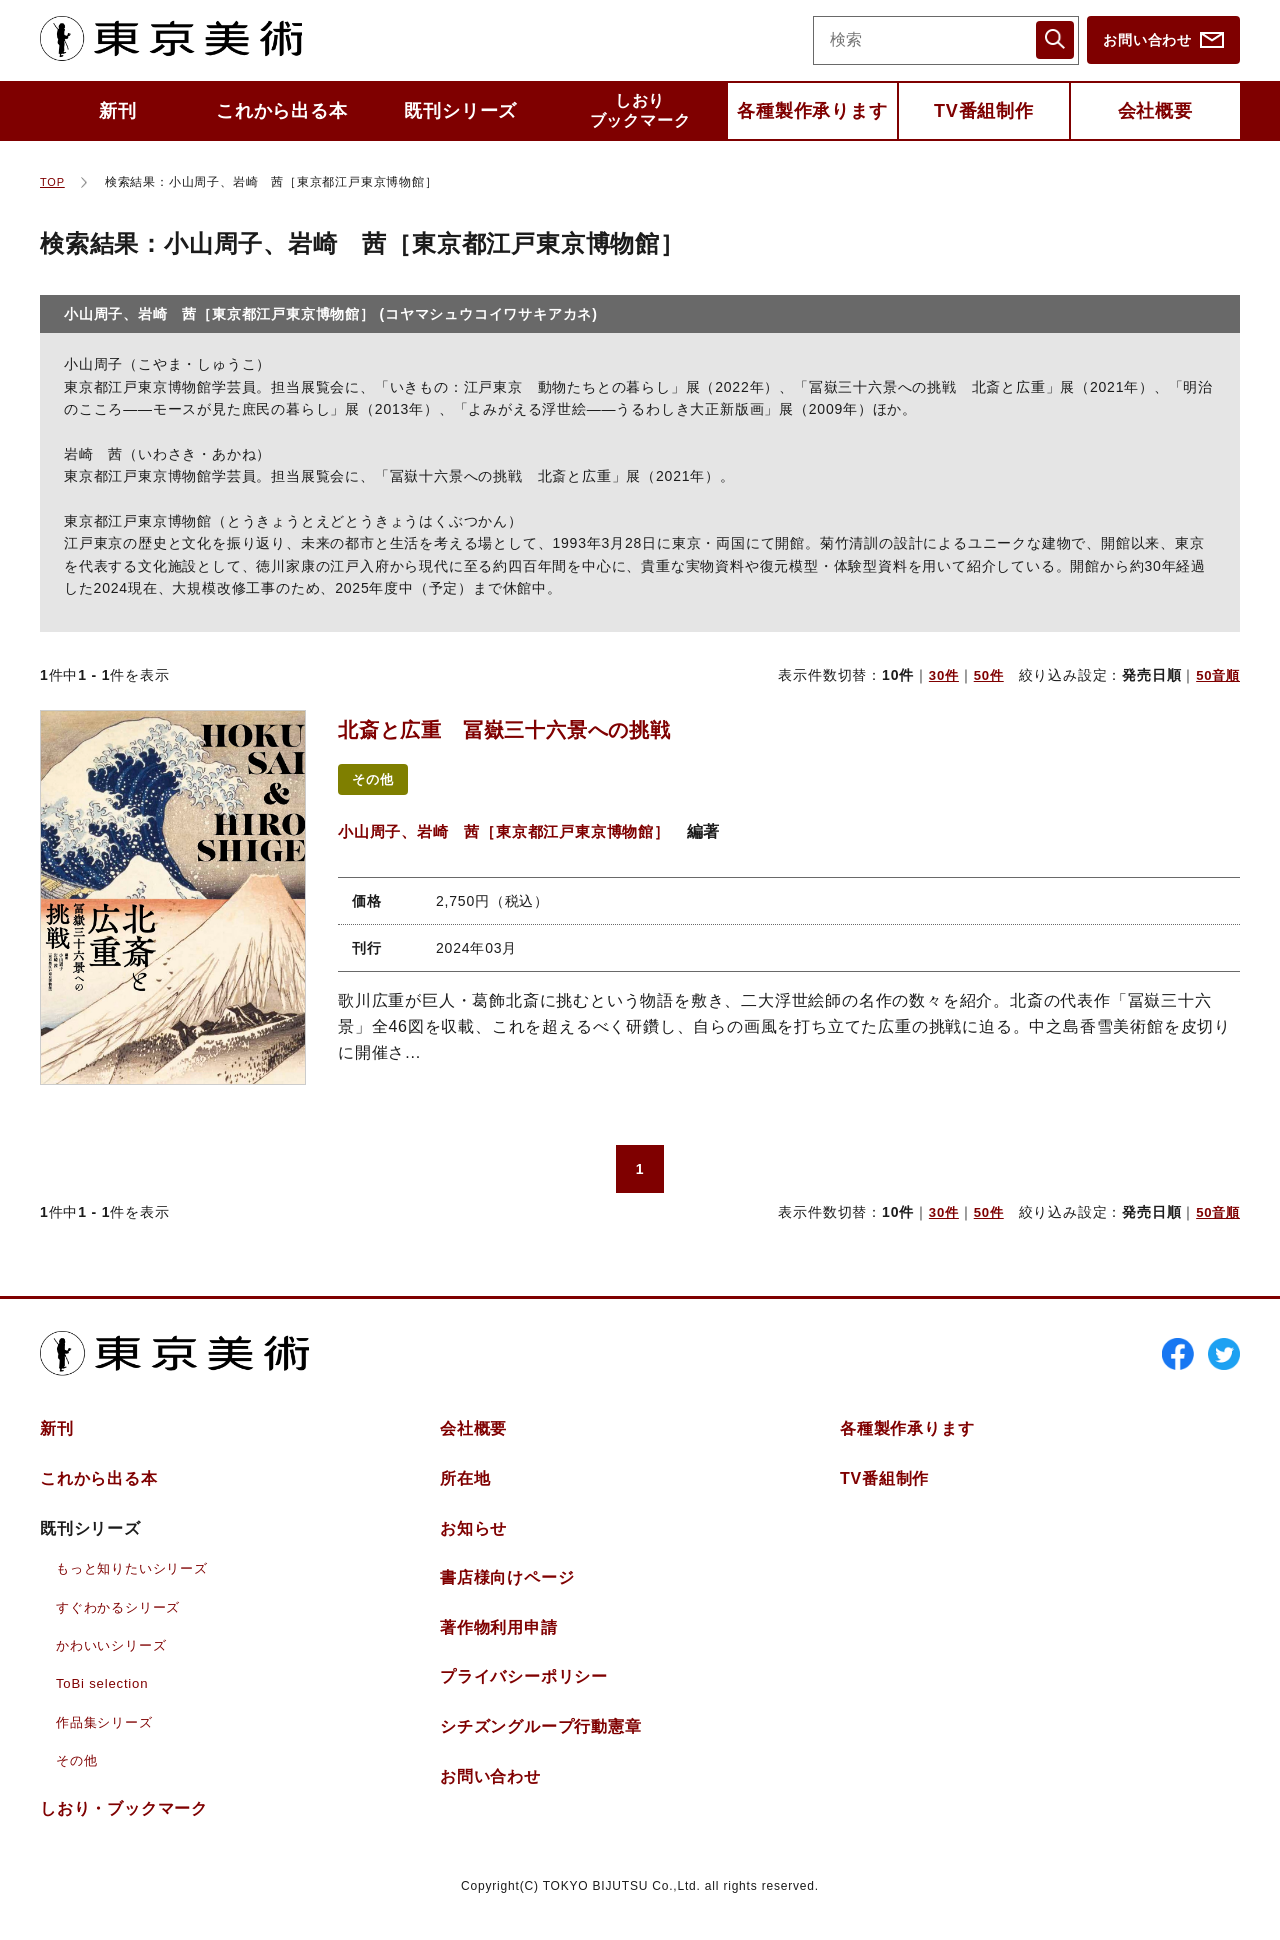  Describe the element at coordinates (282, 111) in the screenshot. I see `これから出る本` at that location.